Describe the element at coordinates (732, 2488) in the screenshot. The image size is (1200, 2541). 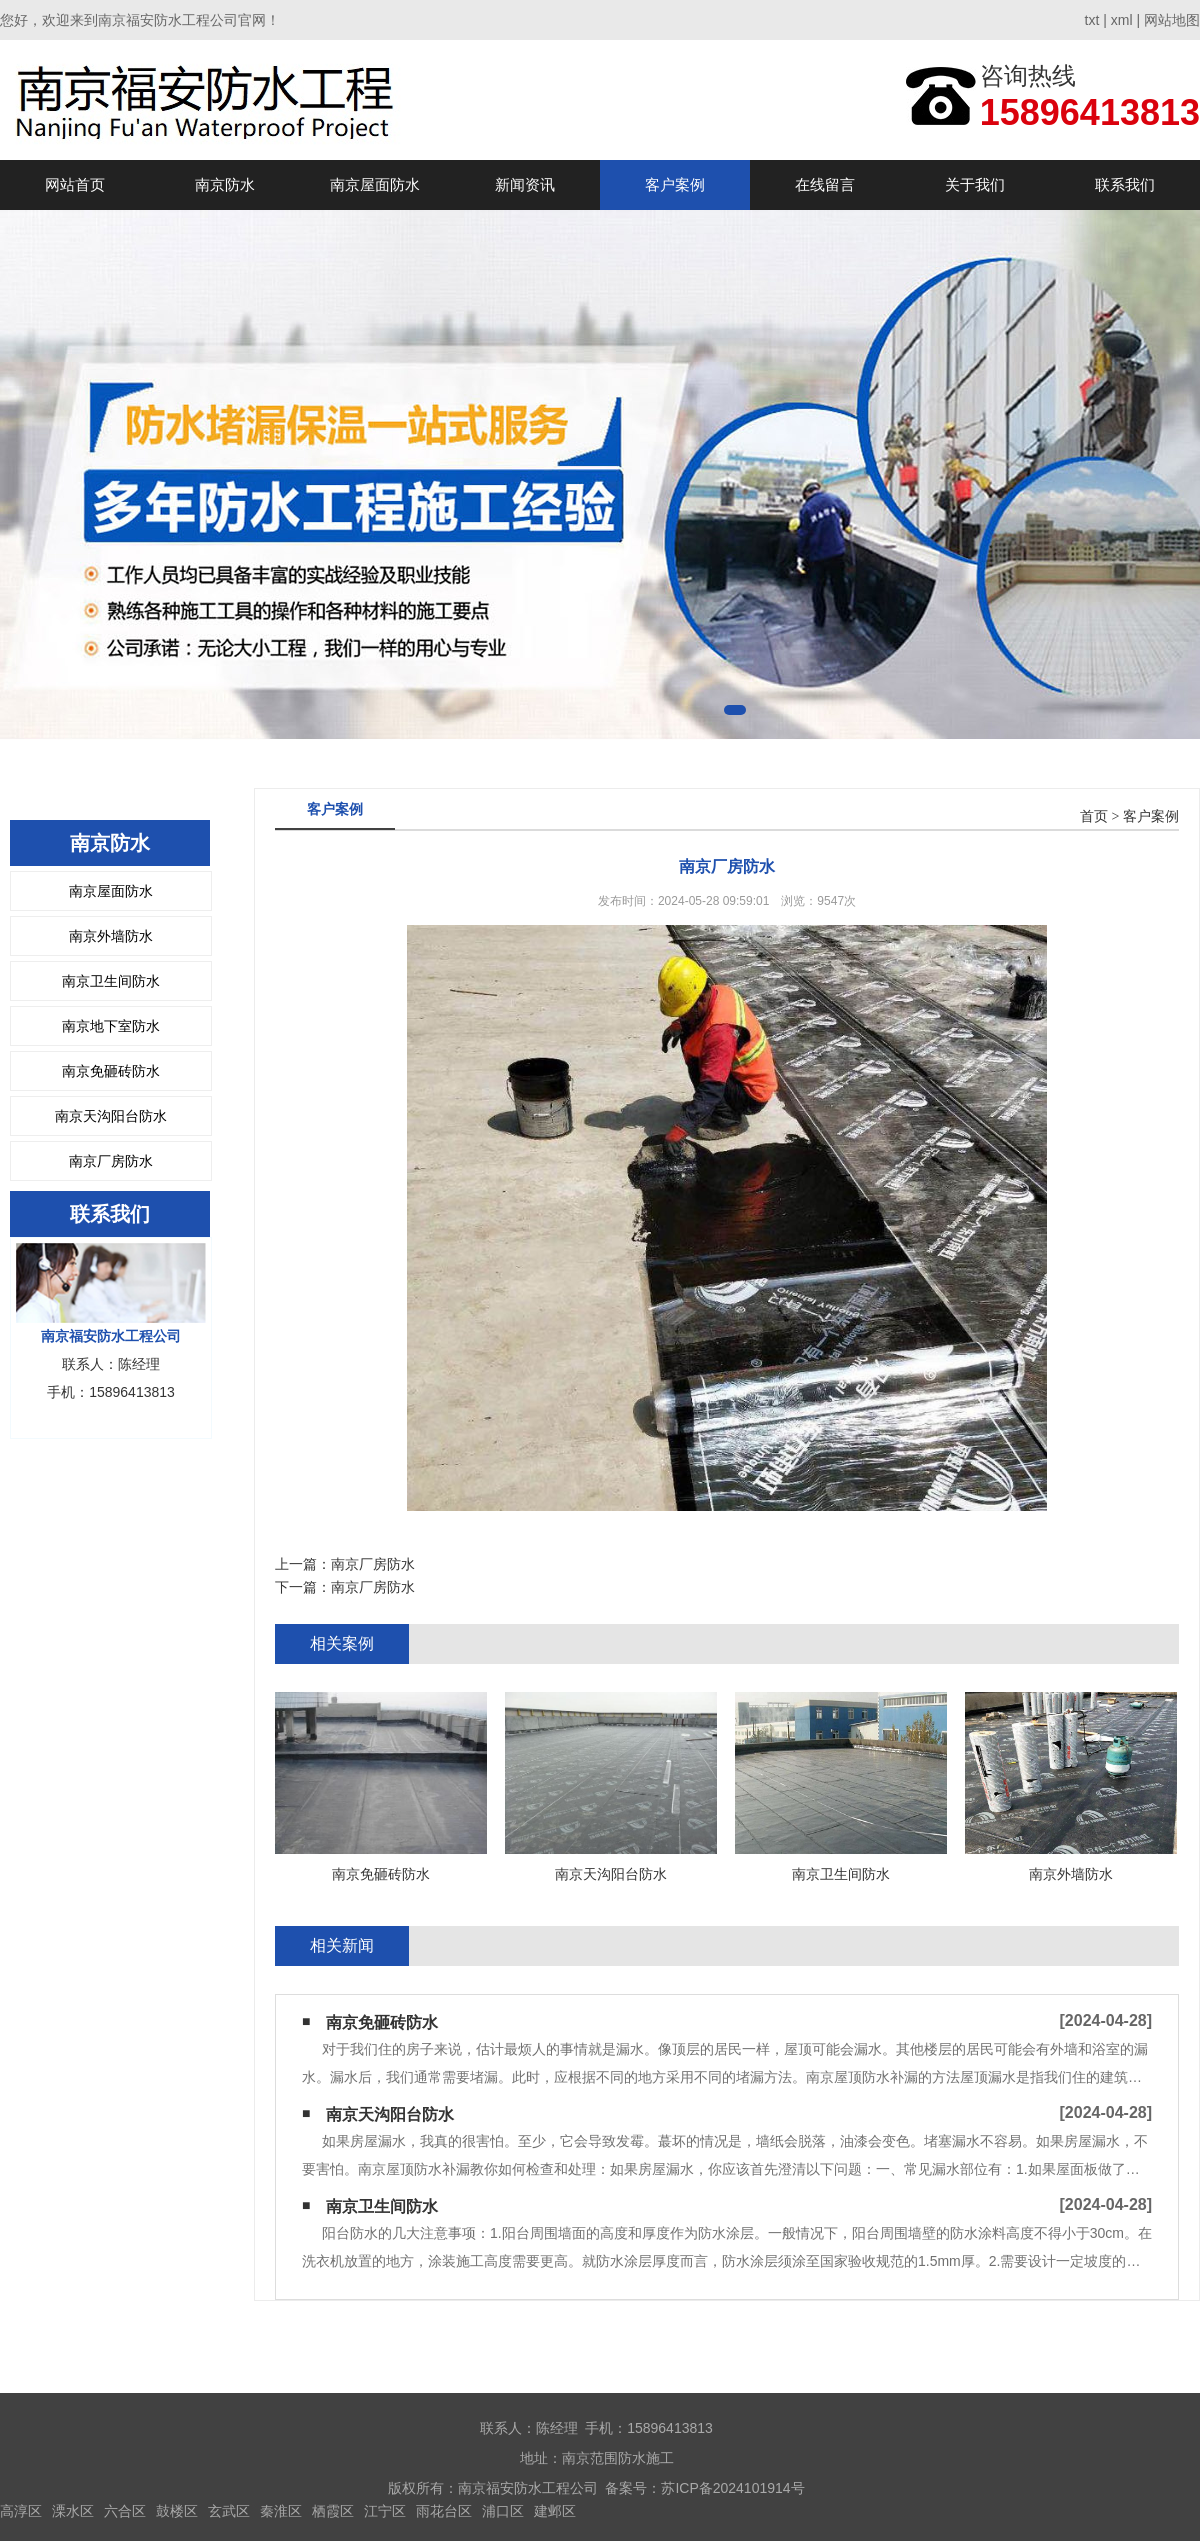
I see `苏ICP备2024101914号` at that location.